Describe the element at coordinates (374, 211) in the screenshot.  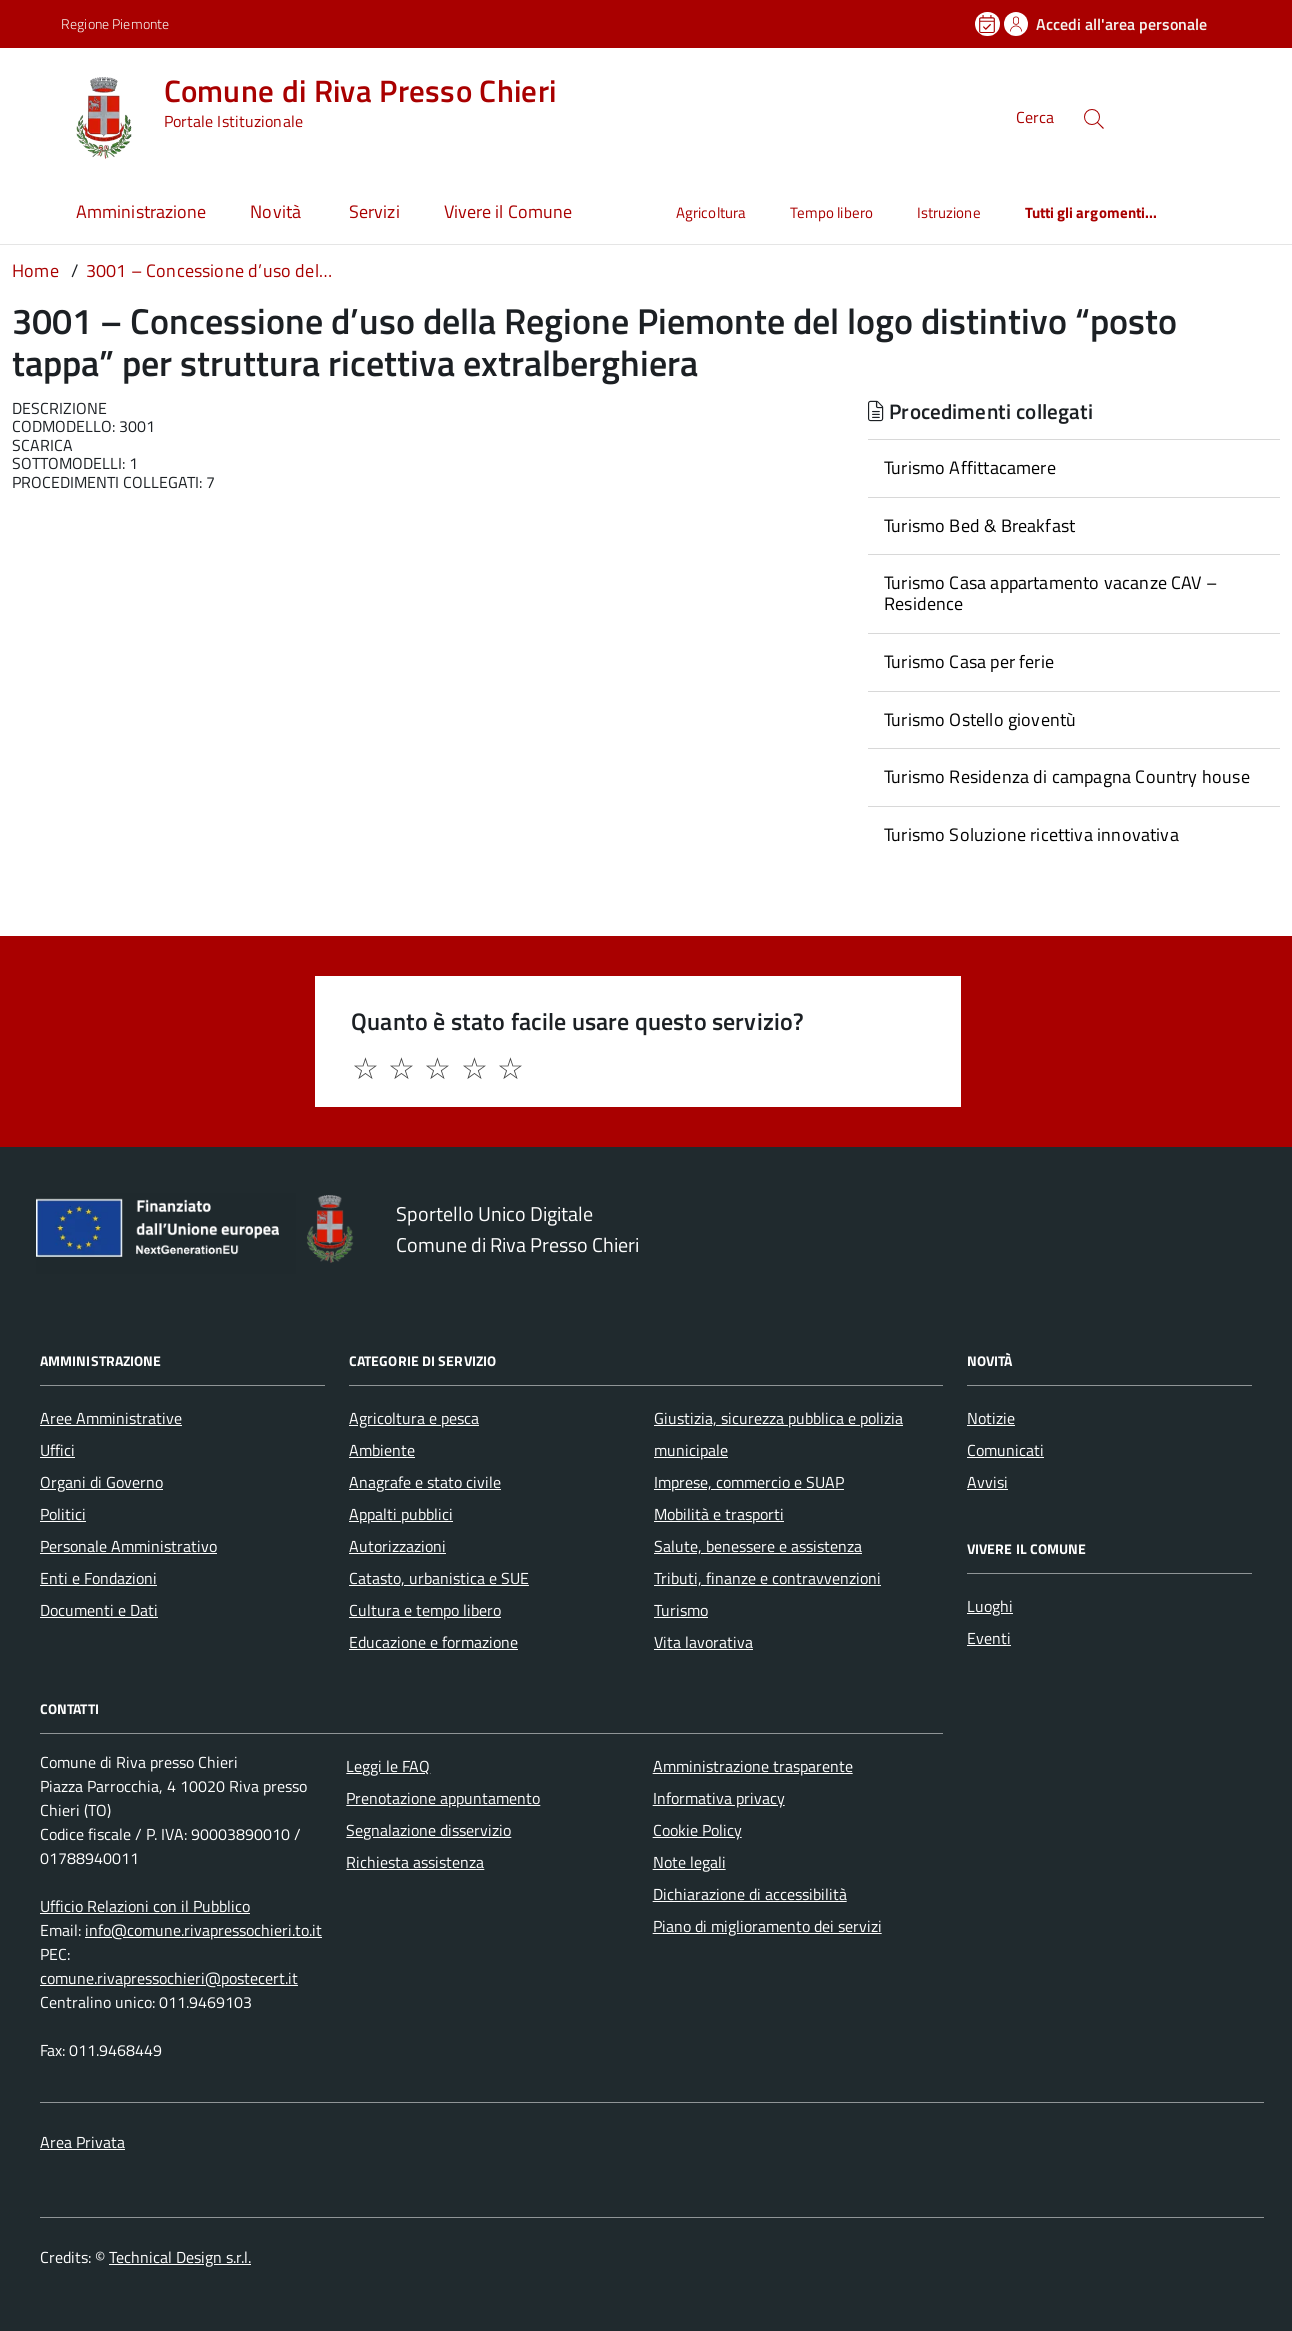
I see `Servizi` at that location.